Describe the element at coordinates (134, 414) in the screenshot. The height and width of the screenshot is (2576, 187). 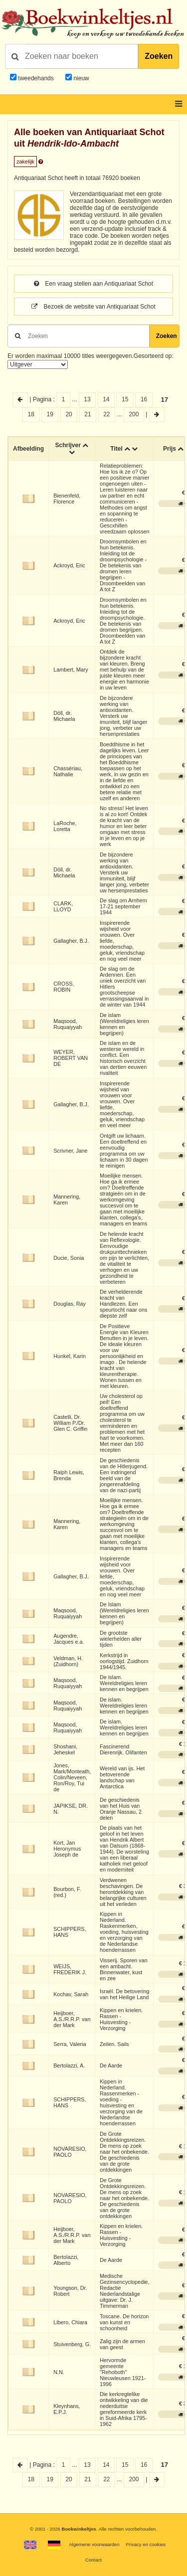
I see `200` at that location.